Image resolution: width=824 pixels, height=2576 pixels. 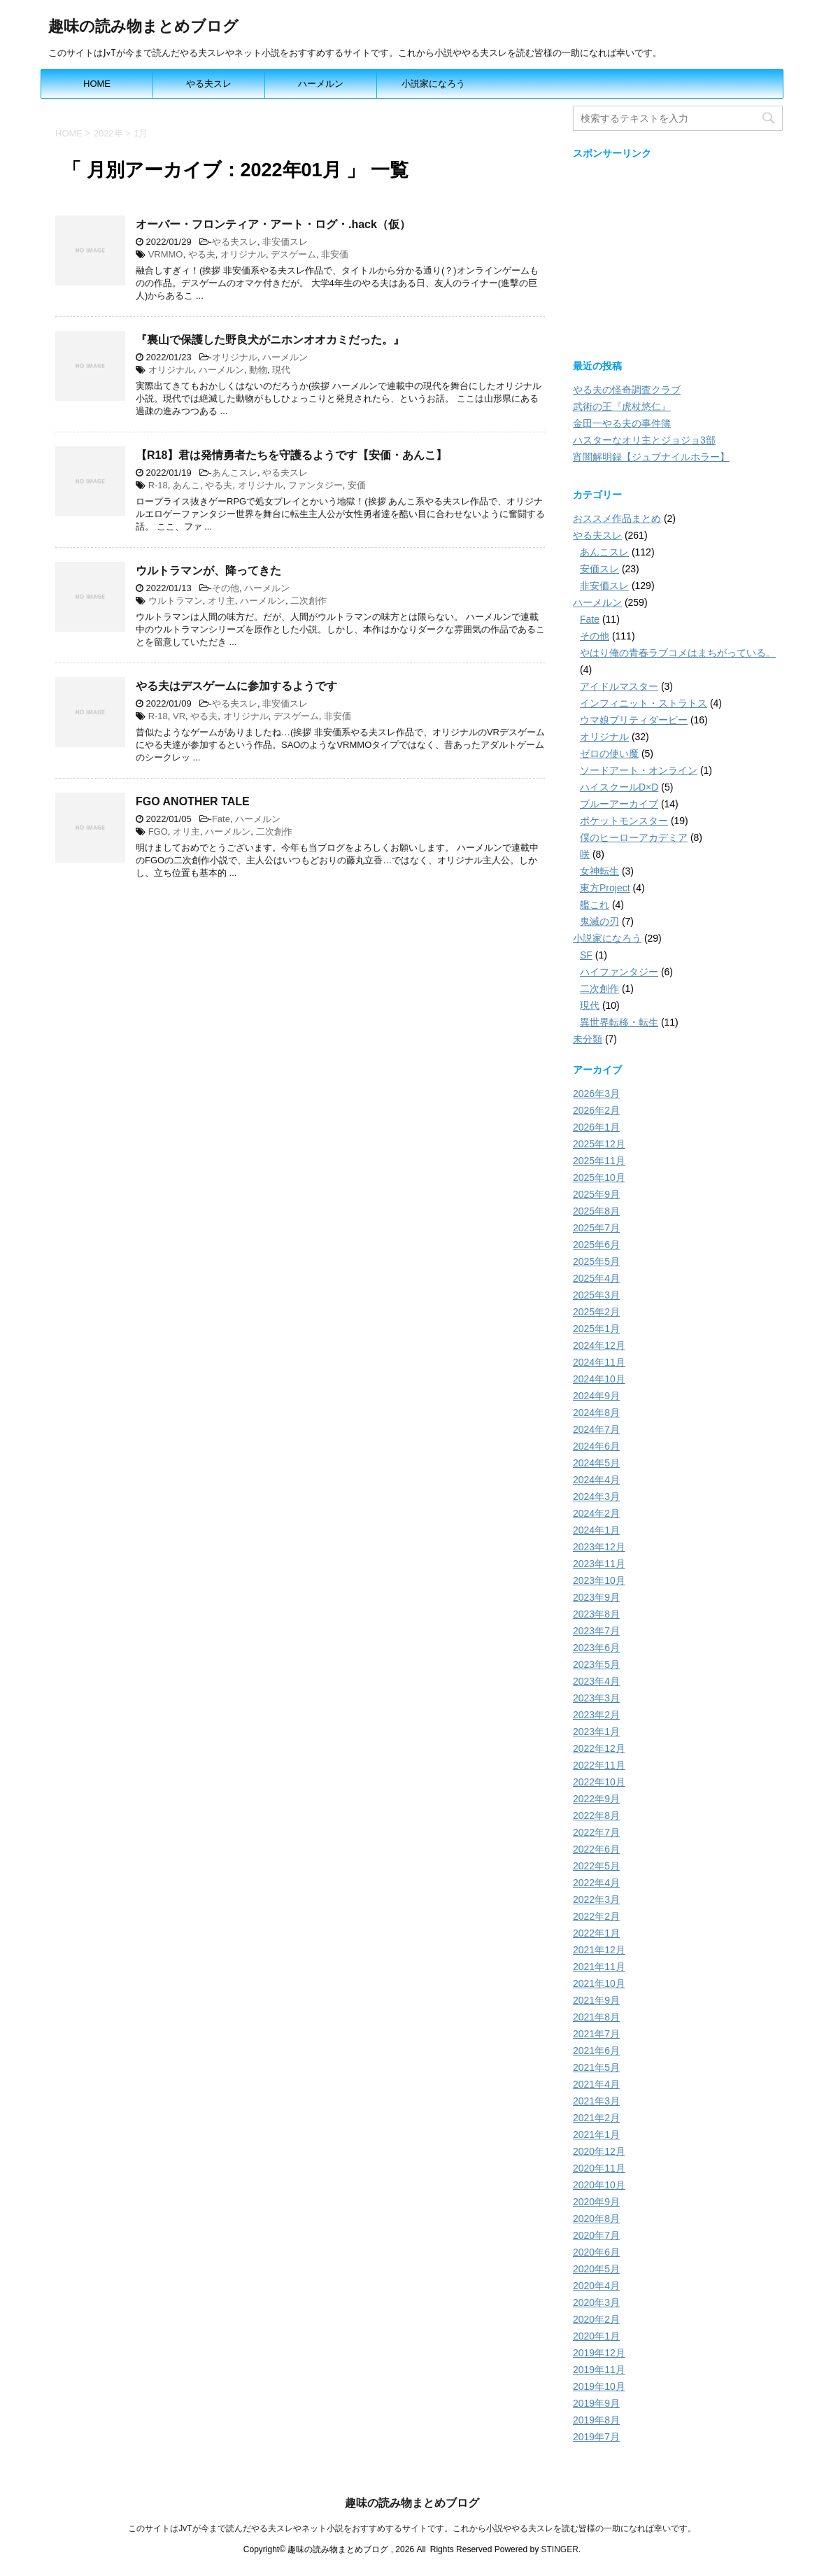 What do you see at coordinates (596, 2336) in the screenshot?
I see `2020年1月` at bounding box center [596, 2336].